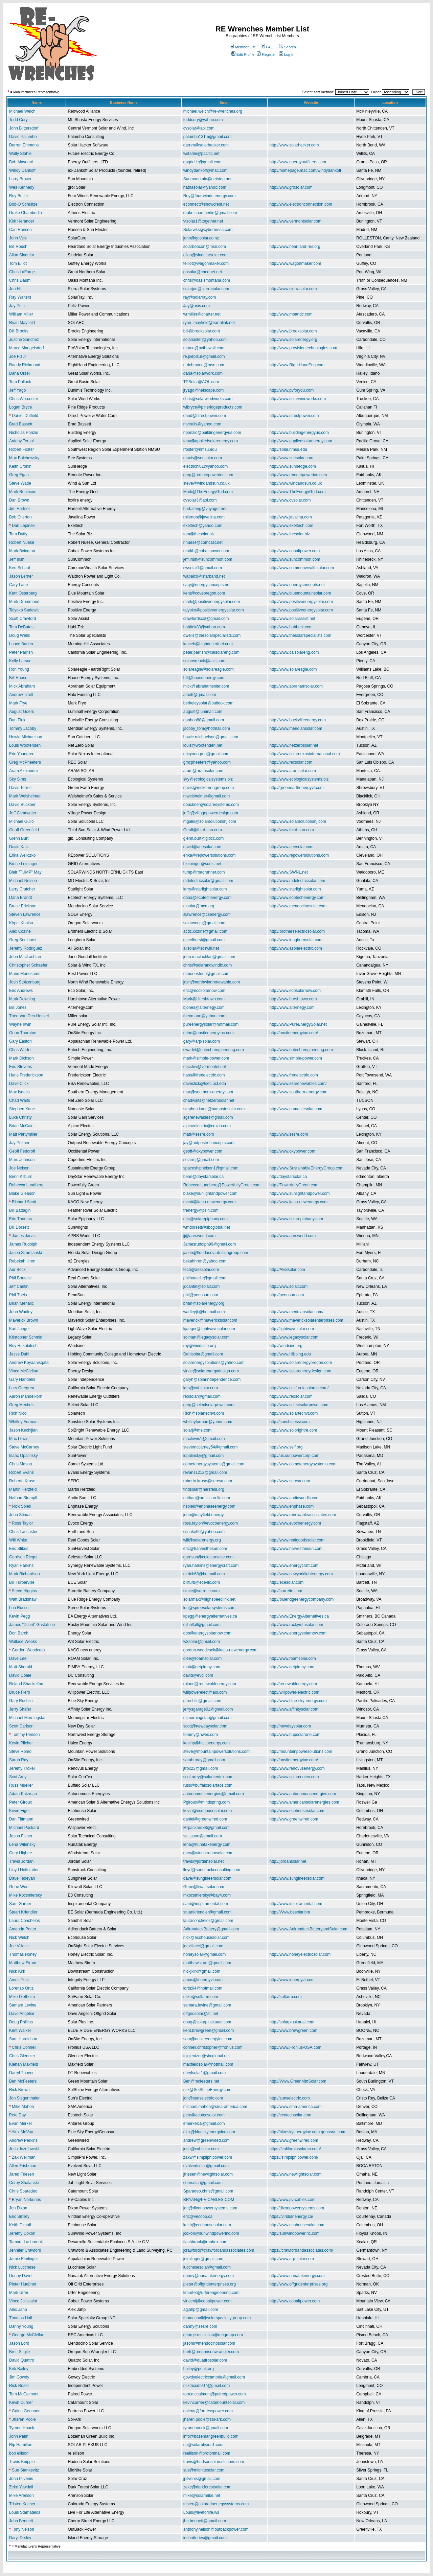 Image resolution: width=433 pixels, height=2576 pixels. Describe the element at coordinates (290, 627) in the screenshot. I see `http://www.habi-tek.com` at that location.